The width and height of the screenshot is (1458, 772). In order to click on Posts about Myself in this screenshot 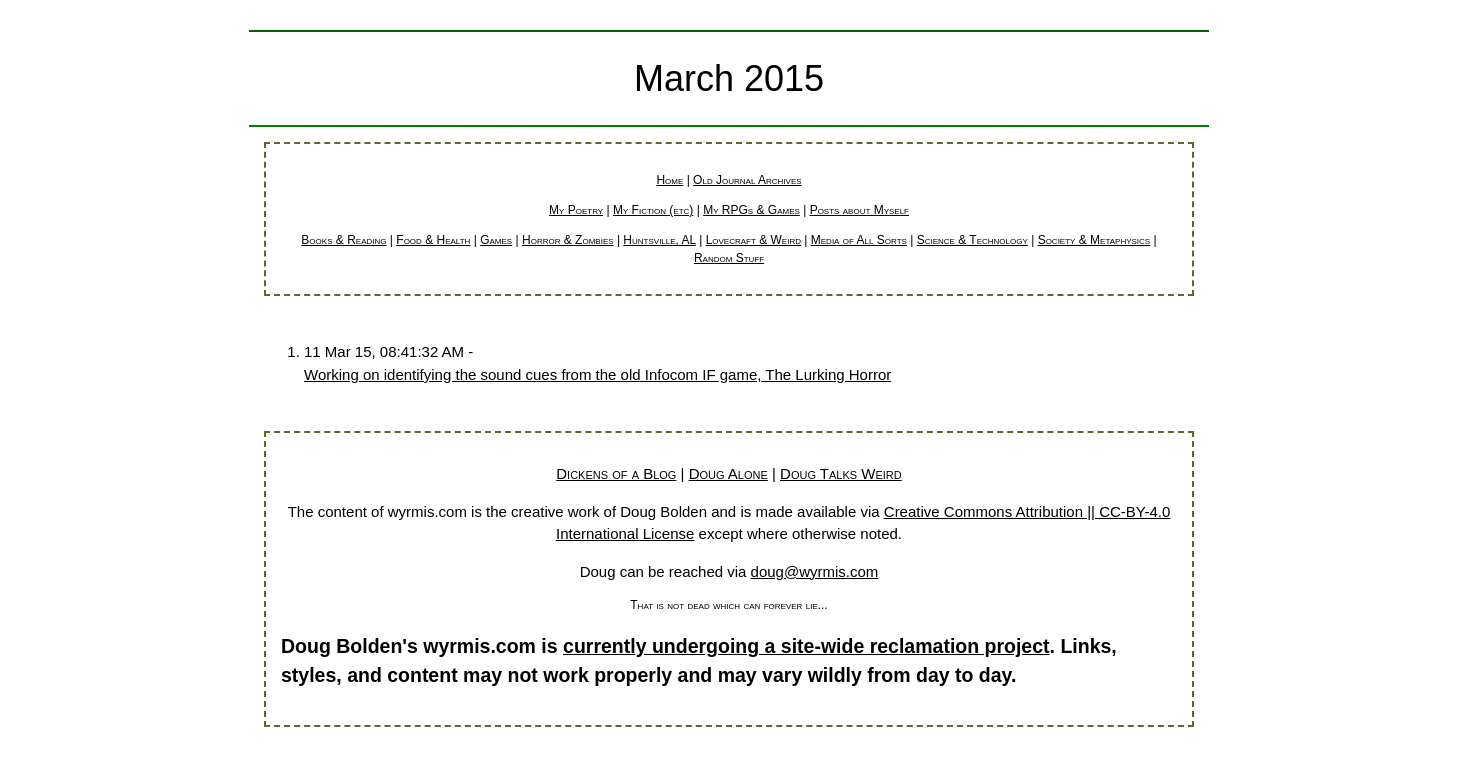, I will do `click(859, 210)`.